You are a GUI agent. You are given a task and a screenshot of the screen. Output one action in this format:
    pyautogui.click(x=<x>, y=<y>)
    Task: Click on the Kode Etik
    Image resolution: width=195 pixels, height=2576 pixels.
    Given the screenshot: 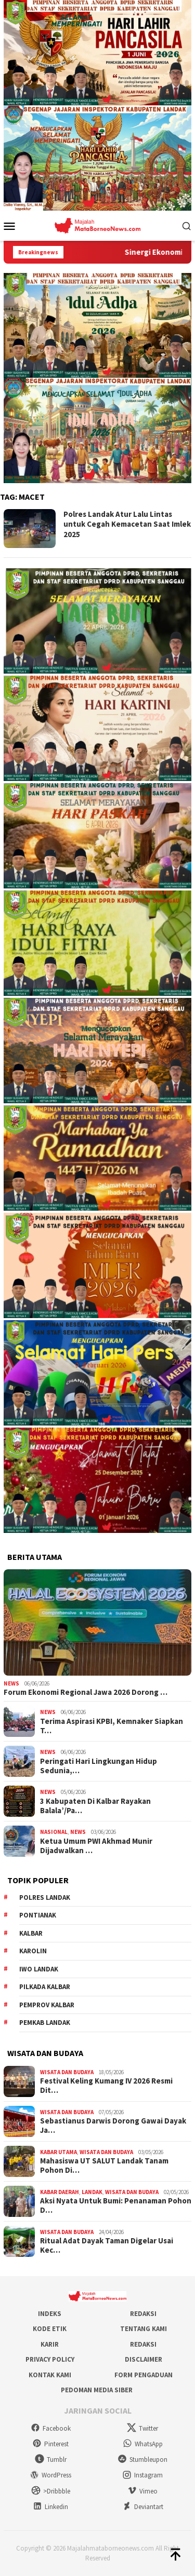 What is the action you would take?
    pyautogui.click(x=50, y=2328)
    